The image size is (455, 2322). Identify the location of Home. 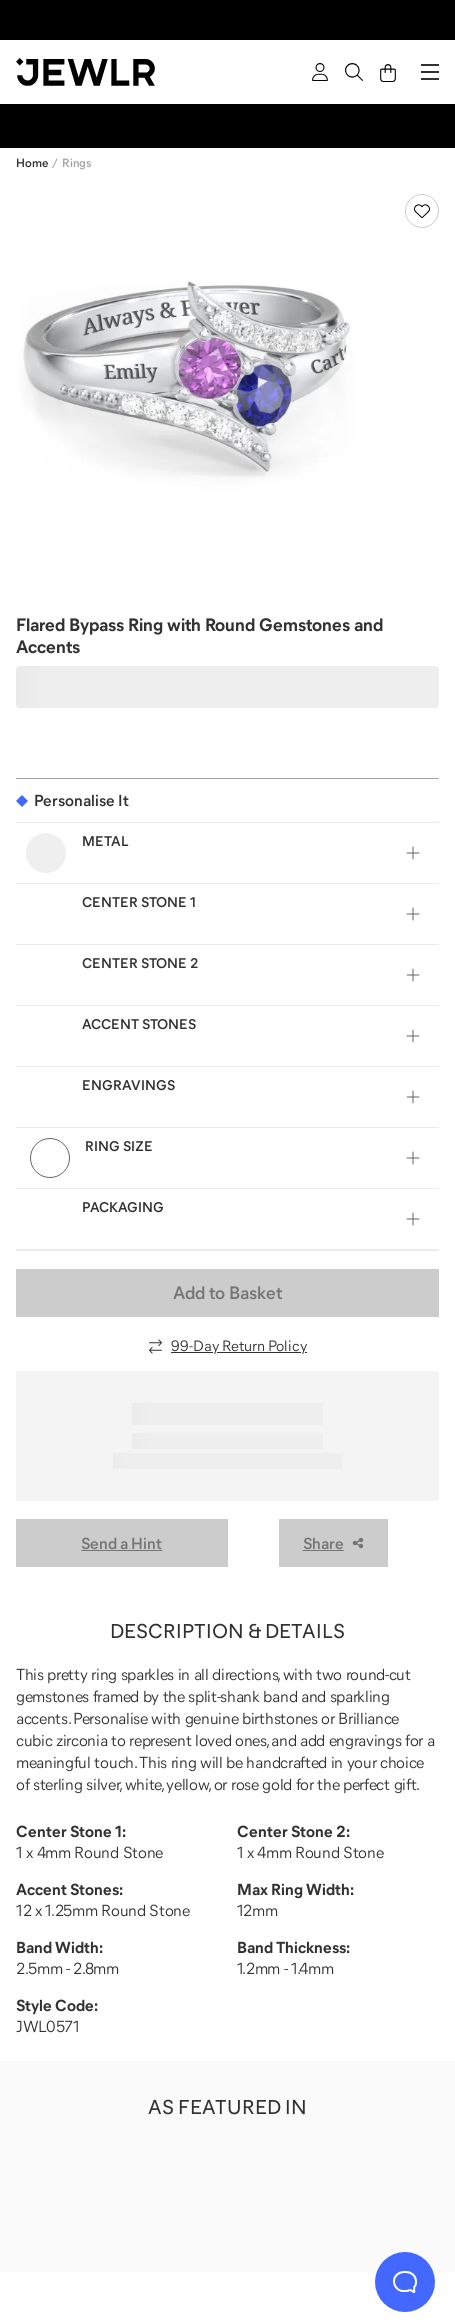
(32, 163).